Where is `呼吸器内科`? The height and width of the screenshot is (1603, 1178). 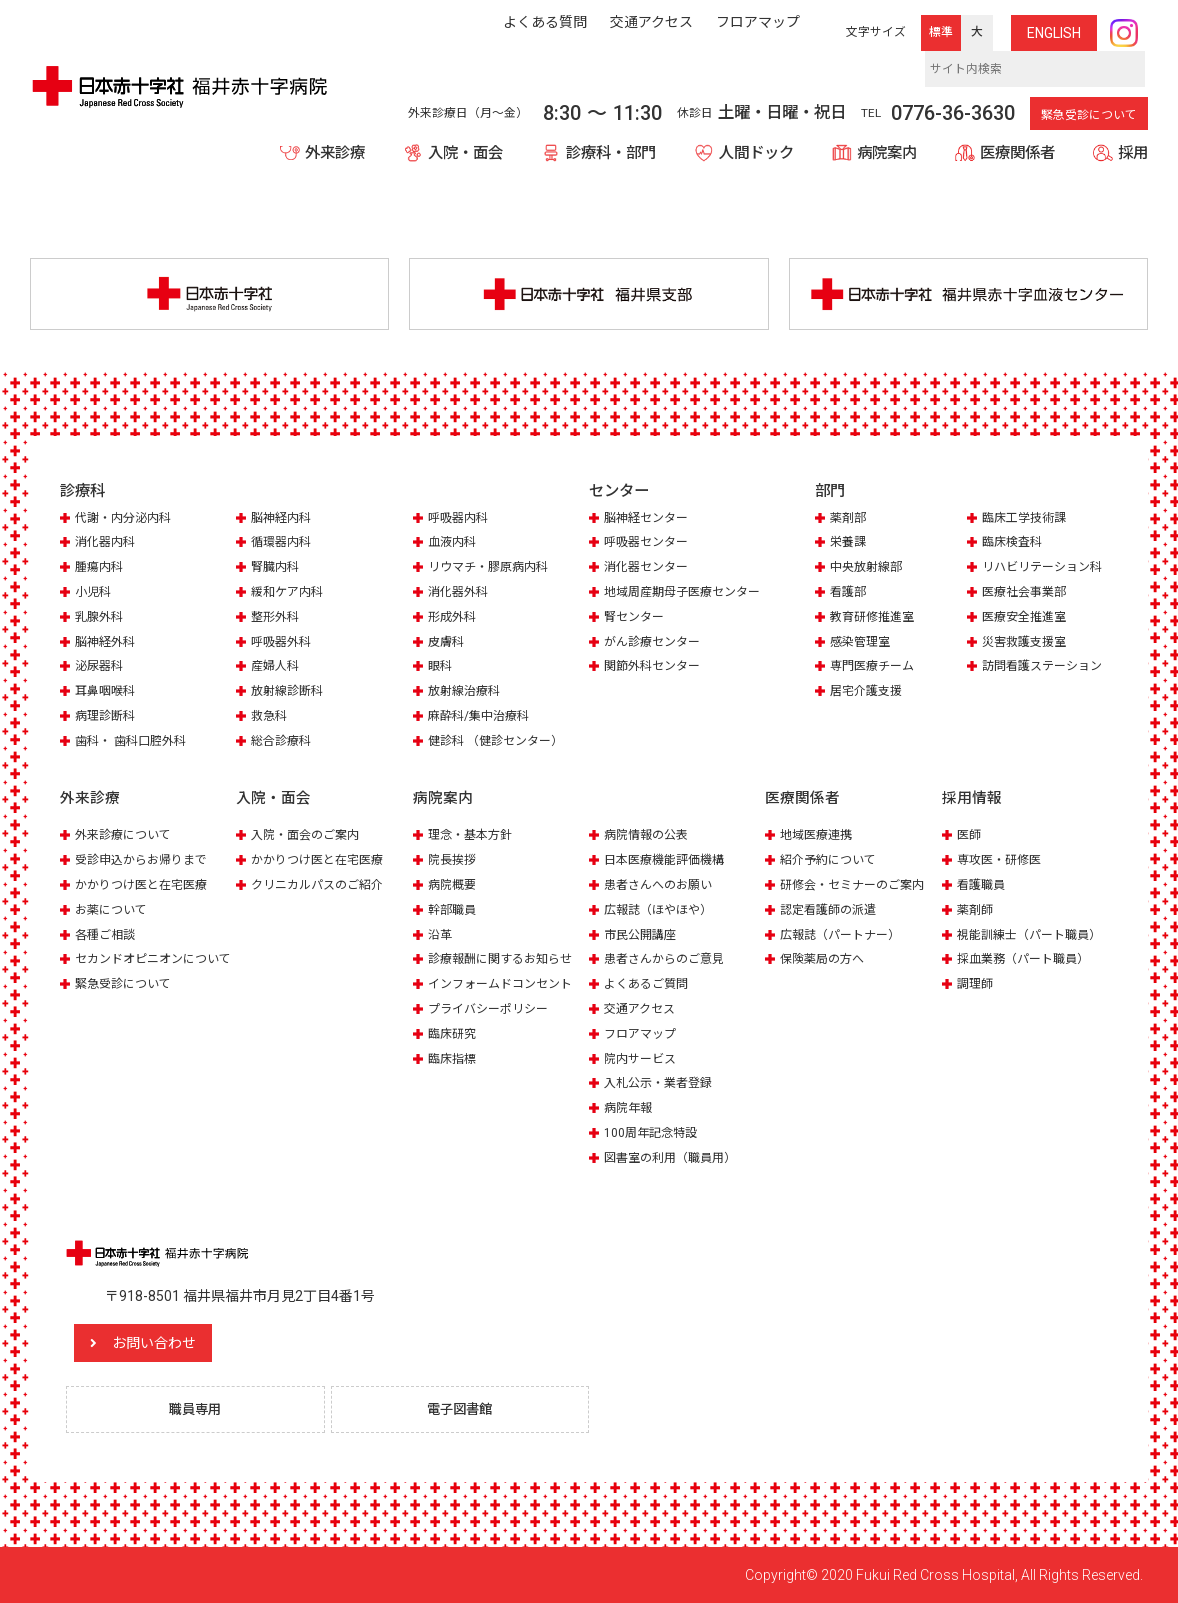
呼吸器内科 is located at coordinates (460, 521).